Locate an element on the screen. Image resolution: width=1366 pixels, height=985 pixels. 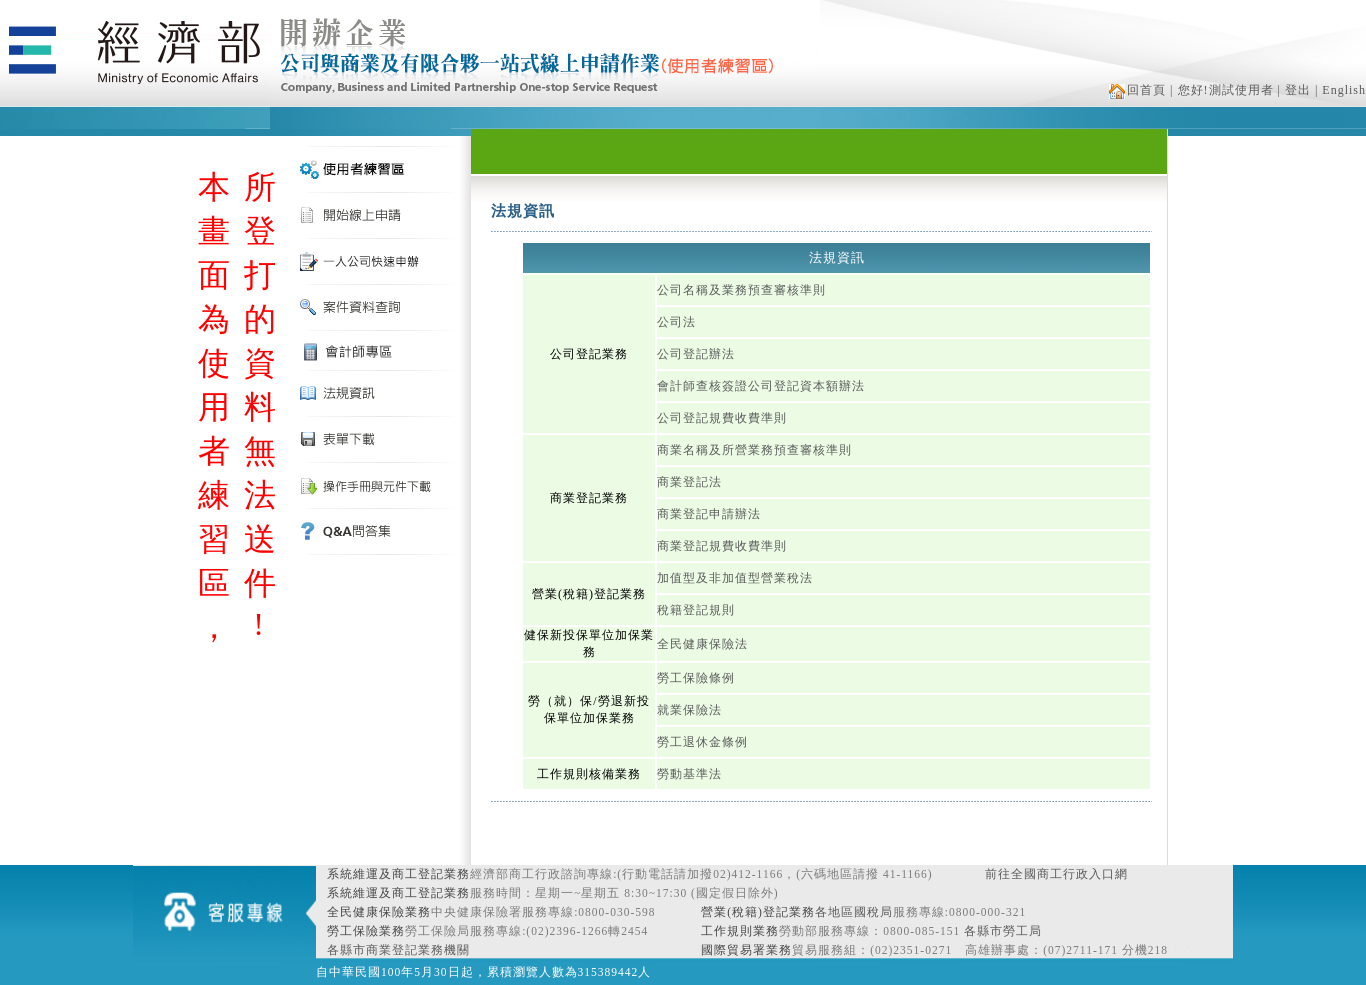
各縣市商業登記業務機關 is located at coordinates (398, 950).